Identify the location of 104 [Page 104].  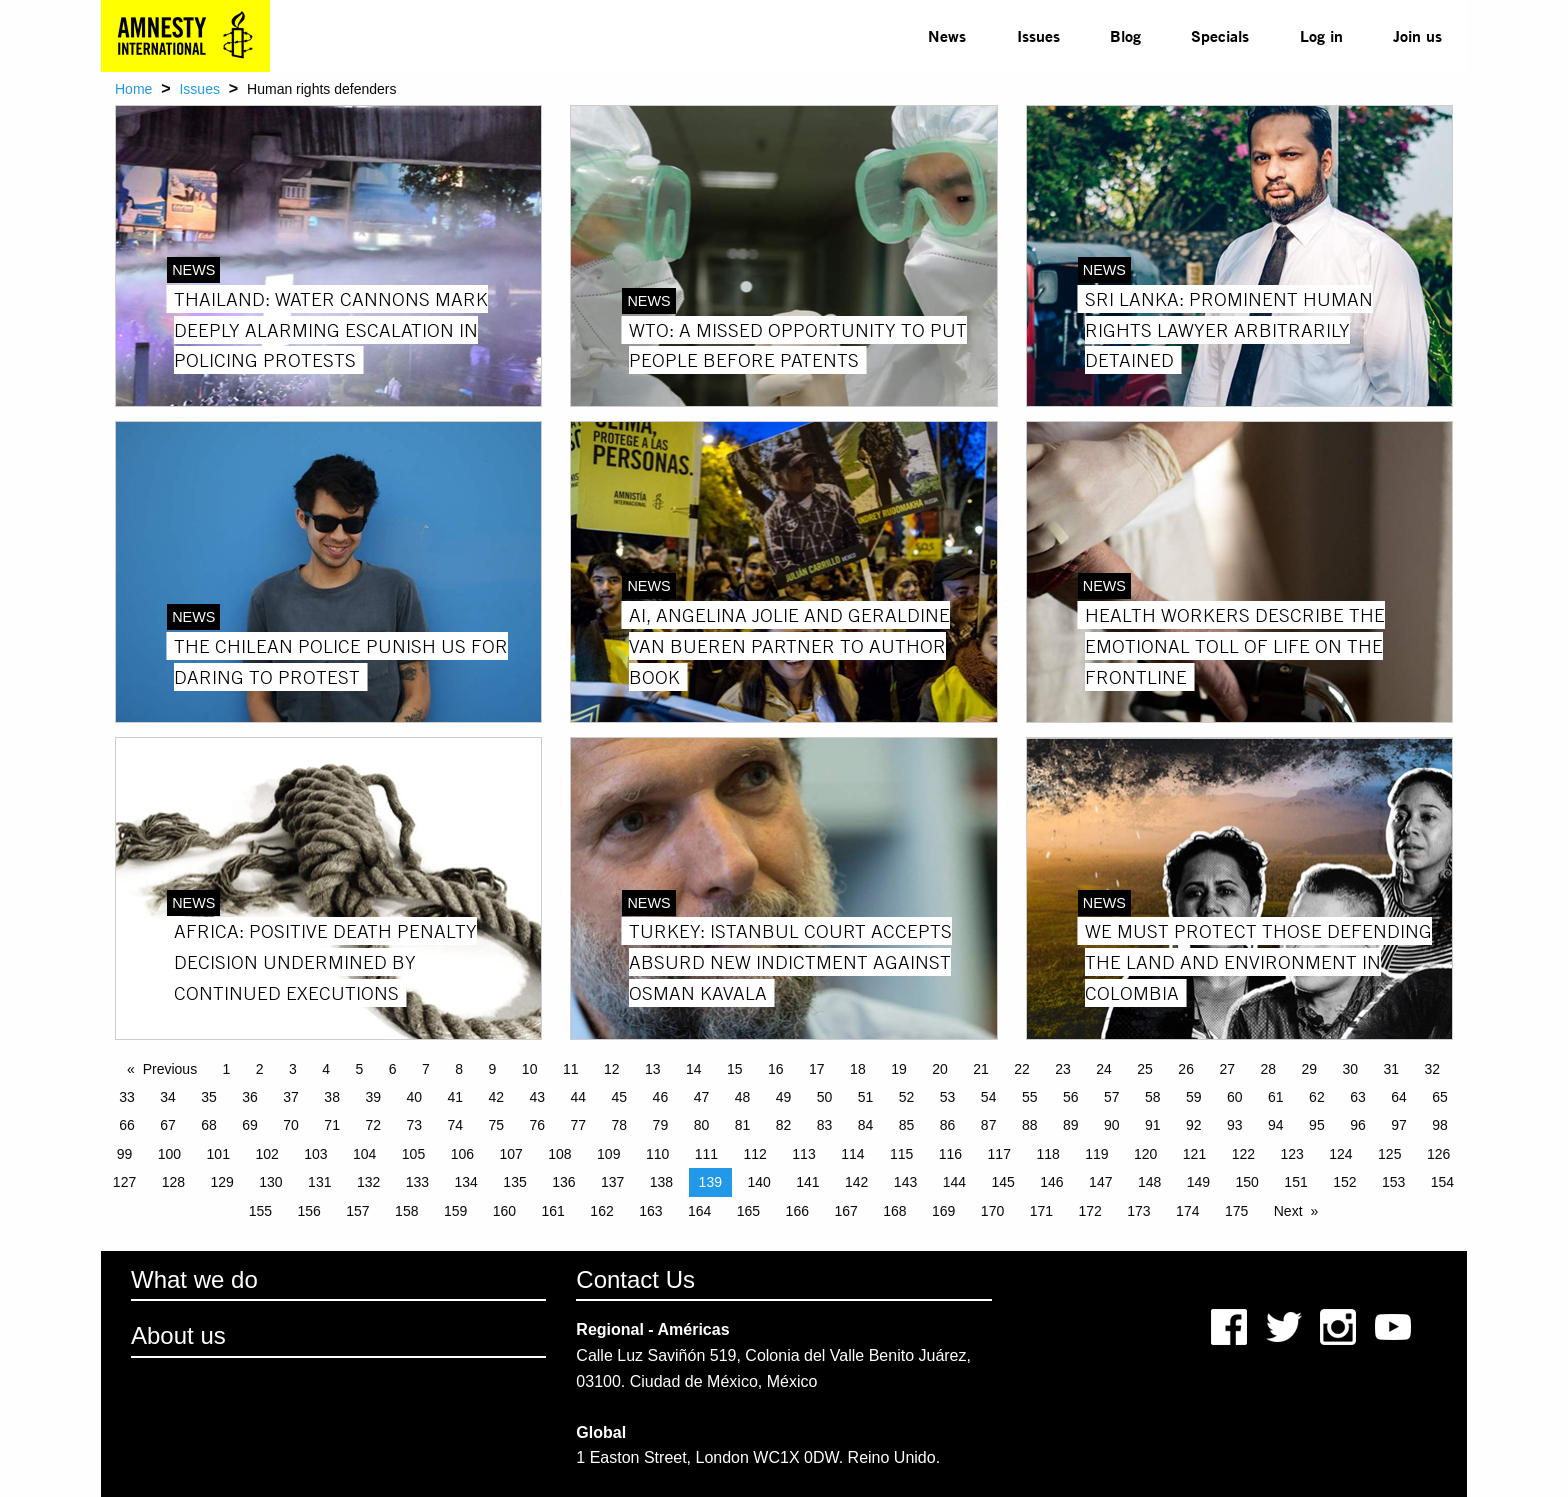
(364, 1154).